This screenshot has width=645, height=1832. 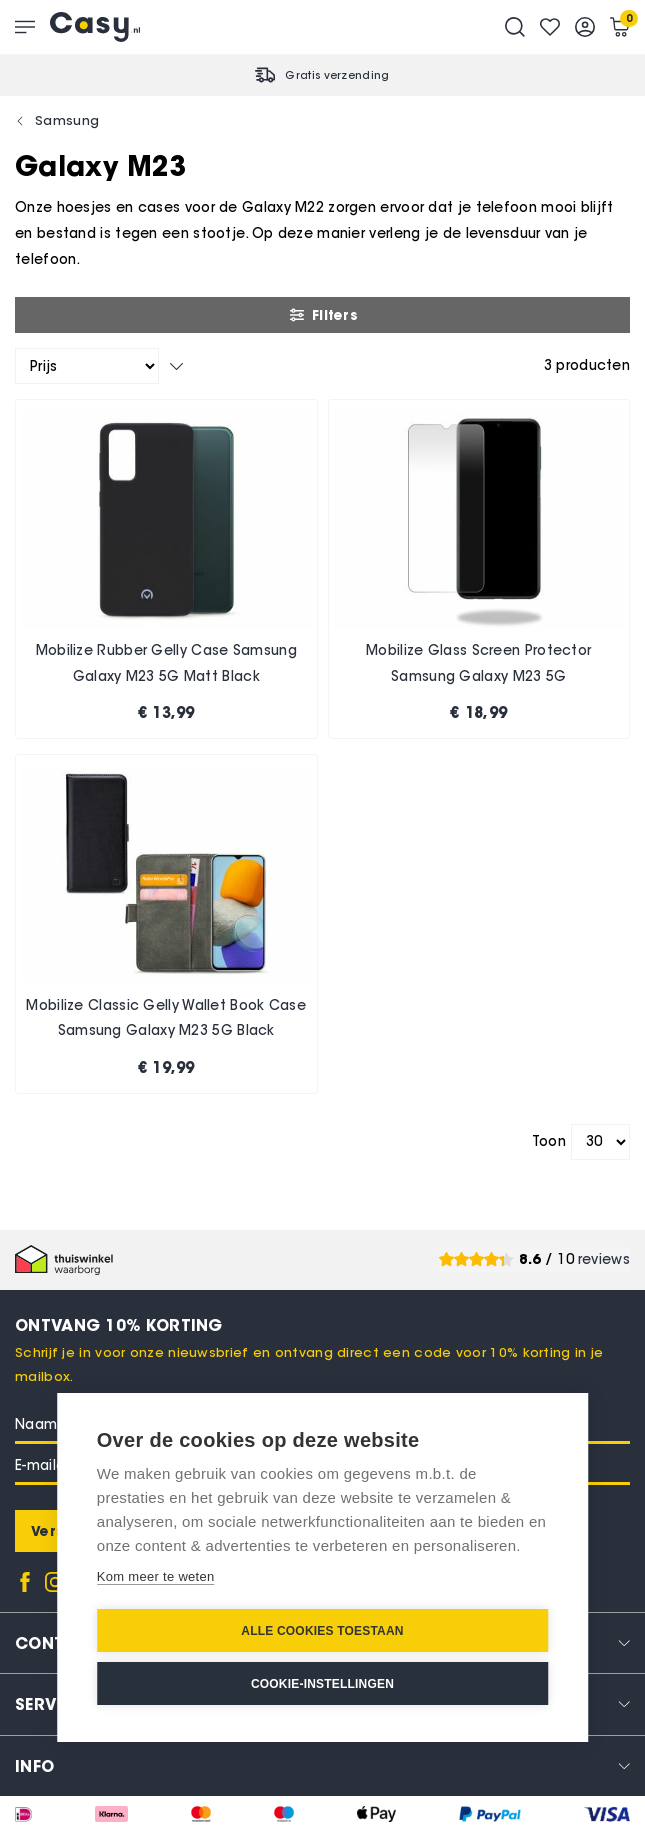 I want to click on Alle cookies toestaan, so click(x=322, y=1631).